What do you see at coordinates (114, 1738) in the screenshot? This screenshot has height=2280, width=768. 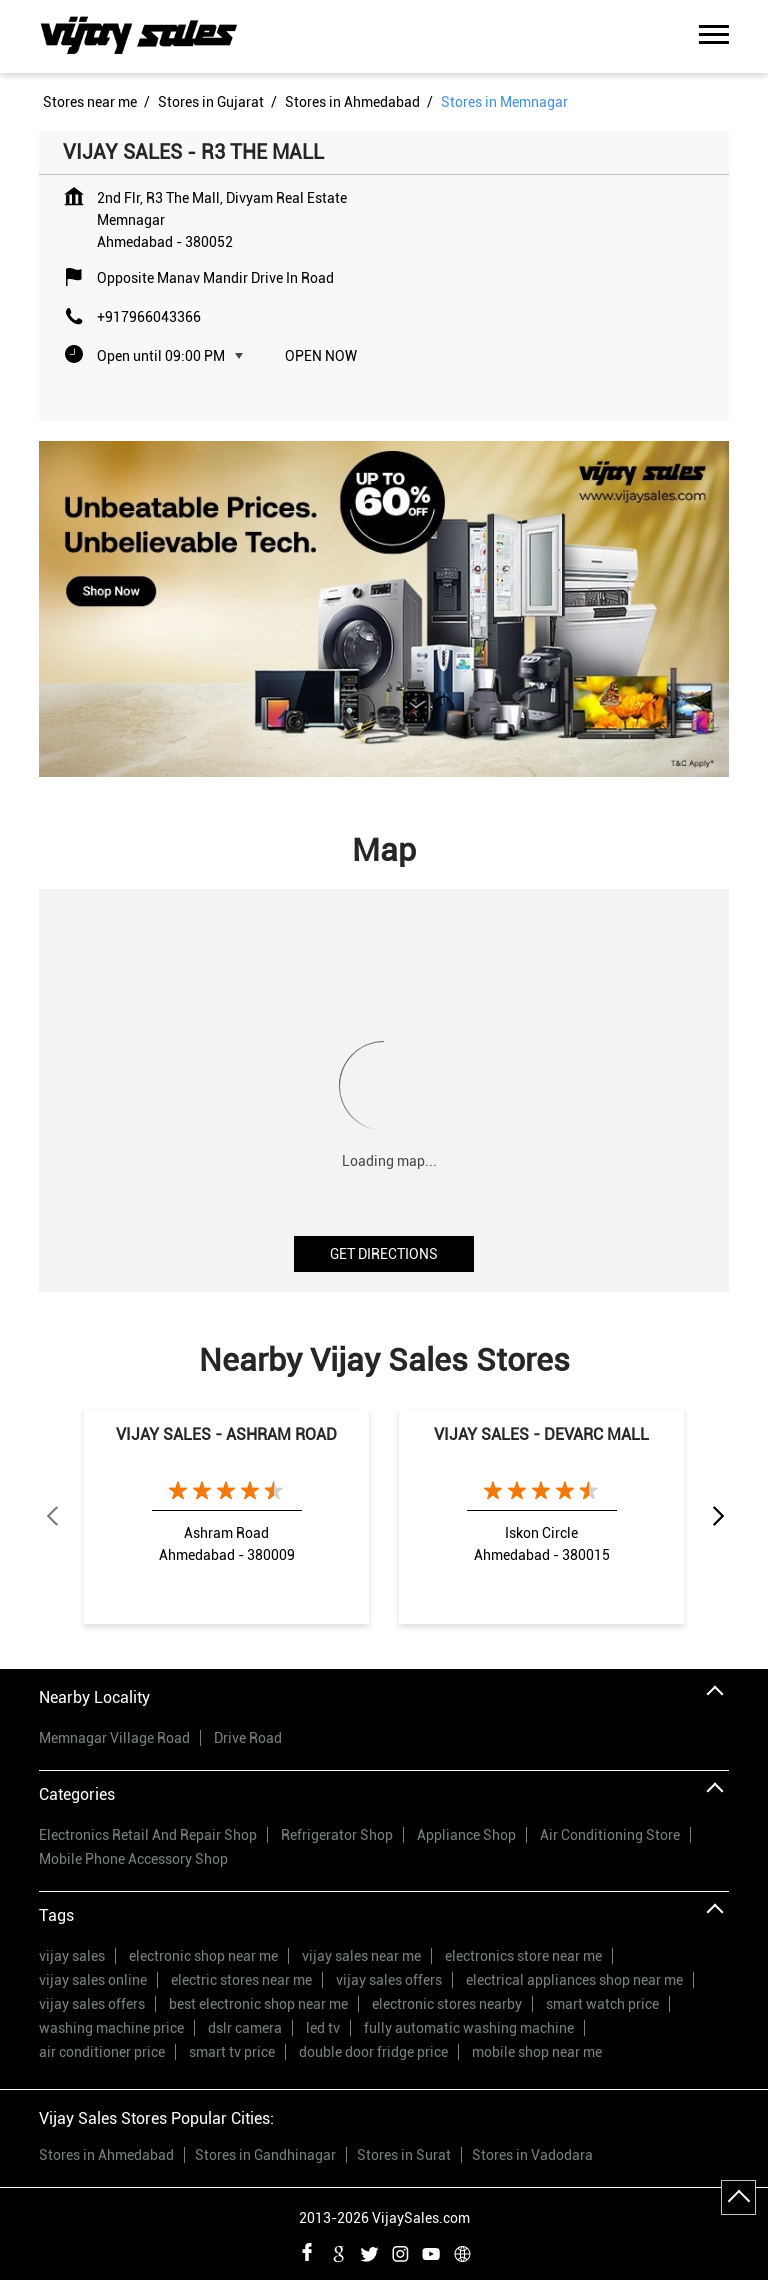 I see `Memnagar Village Road` at bounding box center [114, 1738].